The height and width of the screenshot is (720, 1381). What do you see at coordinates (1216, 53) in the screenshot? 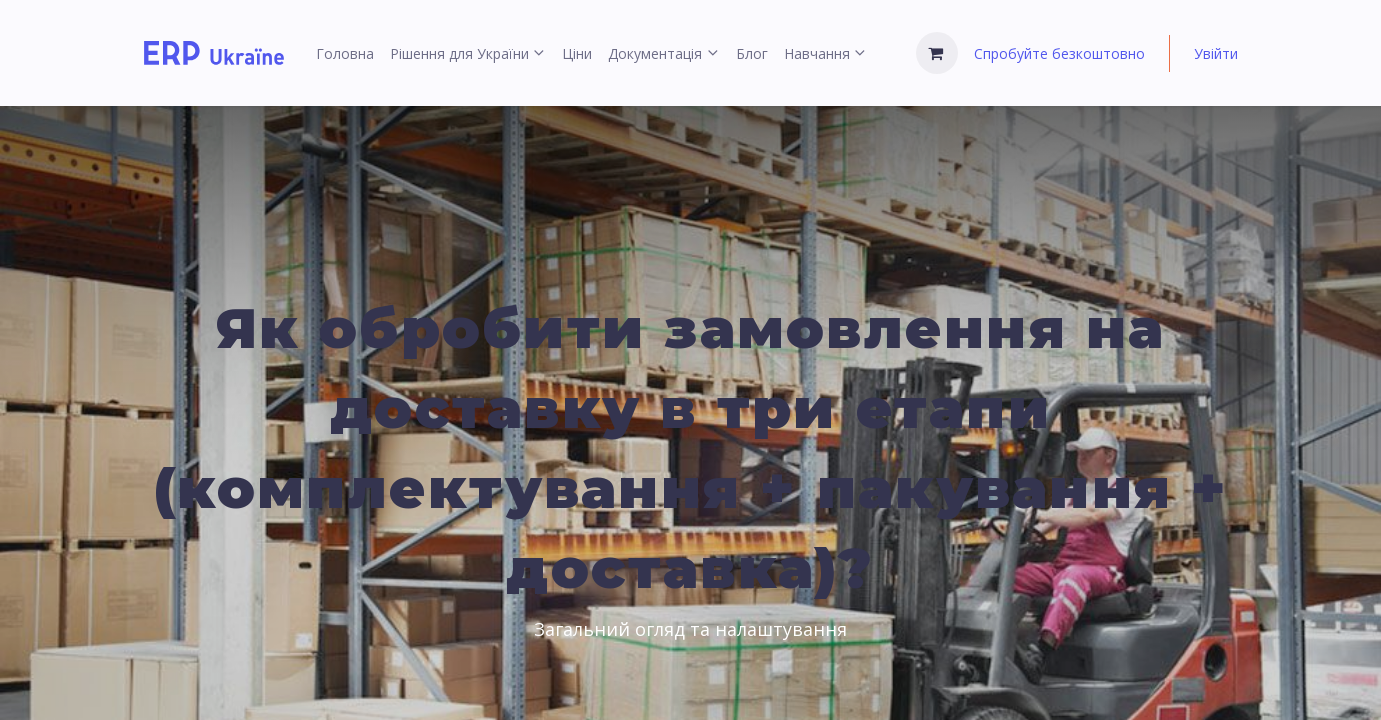
I see `Увійти` at bounding box center [1216, 53].